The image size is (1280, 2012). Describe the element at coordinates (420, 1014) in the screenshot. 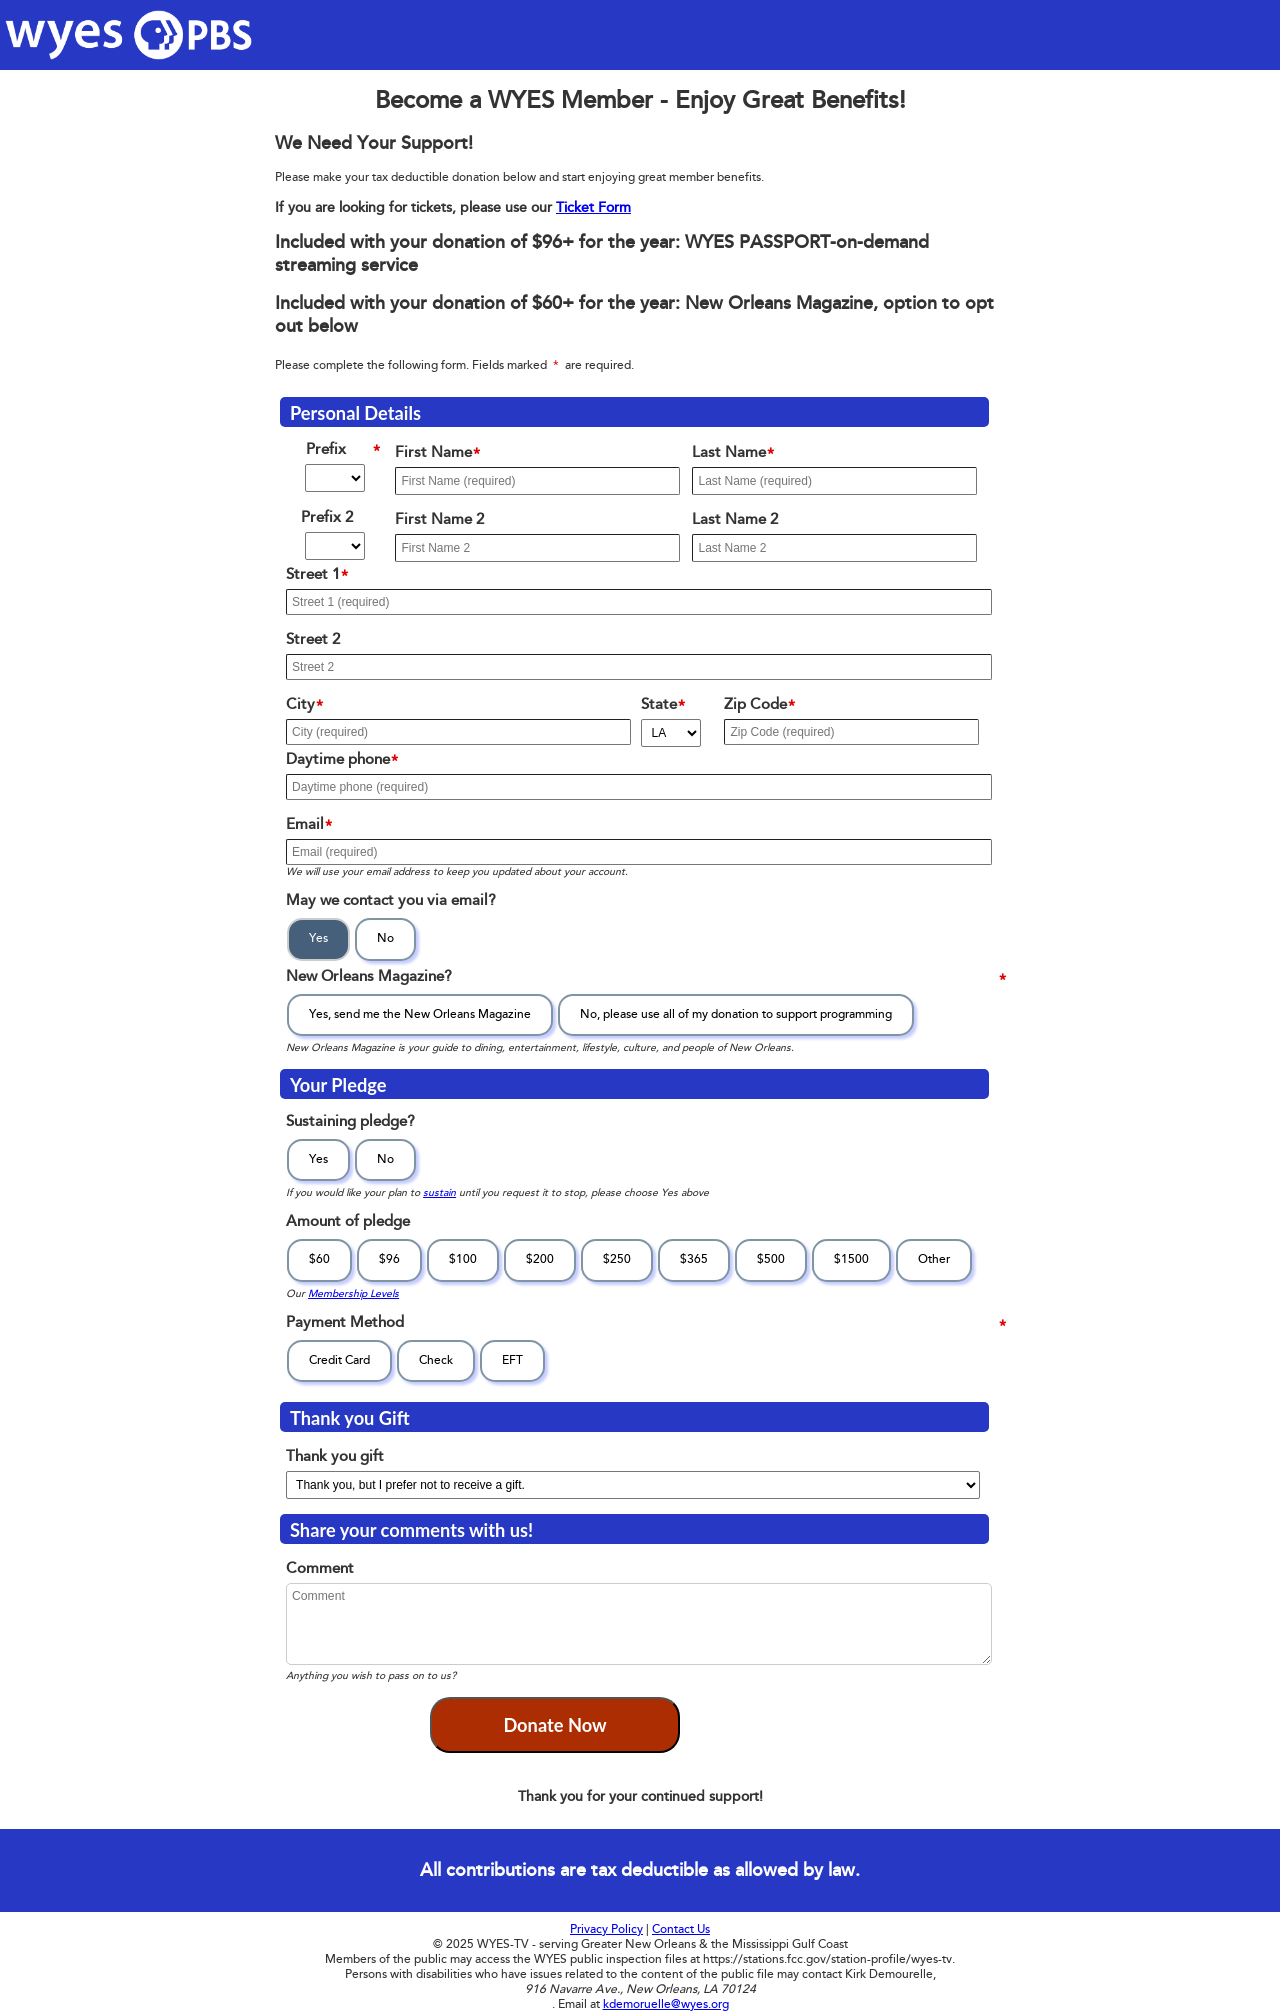

I see `Yes, send me the New Orleans Magazine` at that location.